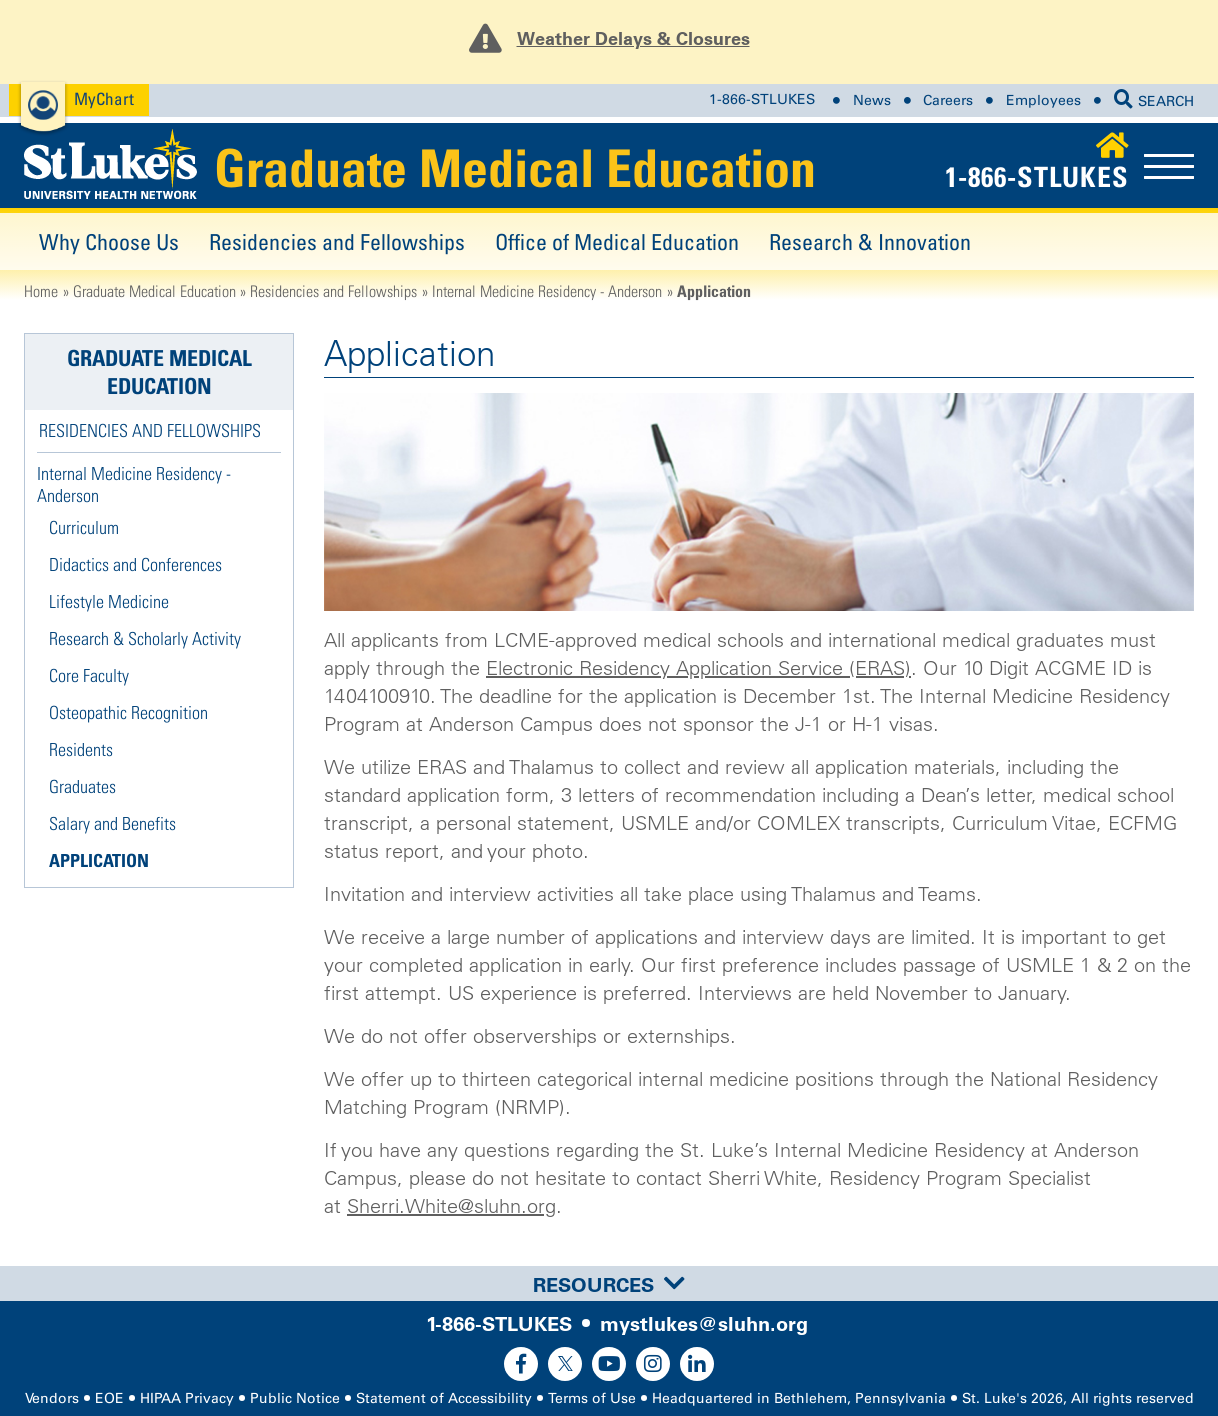 This screenshot has height=1416, width=1218. What do you see at coordinates (592, 1398) in the screenshot?
I see `Terms of Use` at bounding box center [592, 1398].